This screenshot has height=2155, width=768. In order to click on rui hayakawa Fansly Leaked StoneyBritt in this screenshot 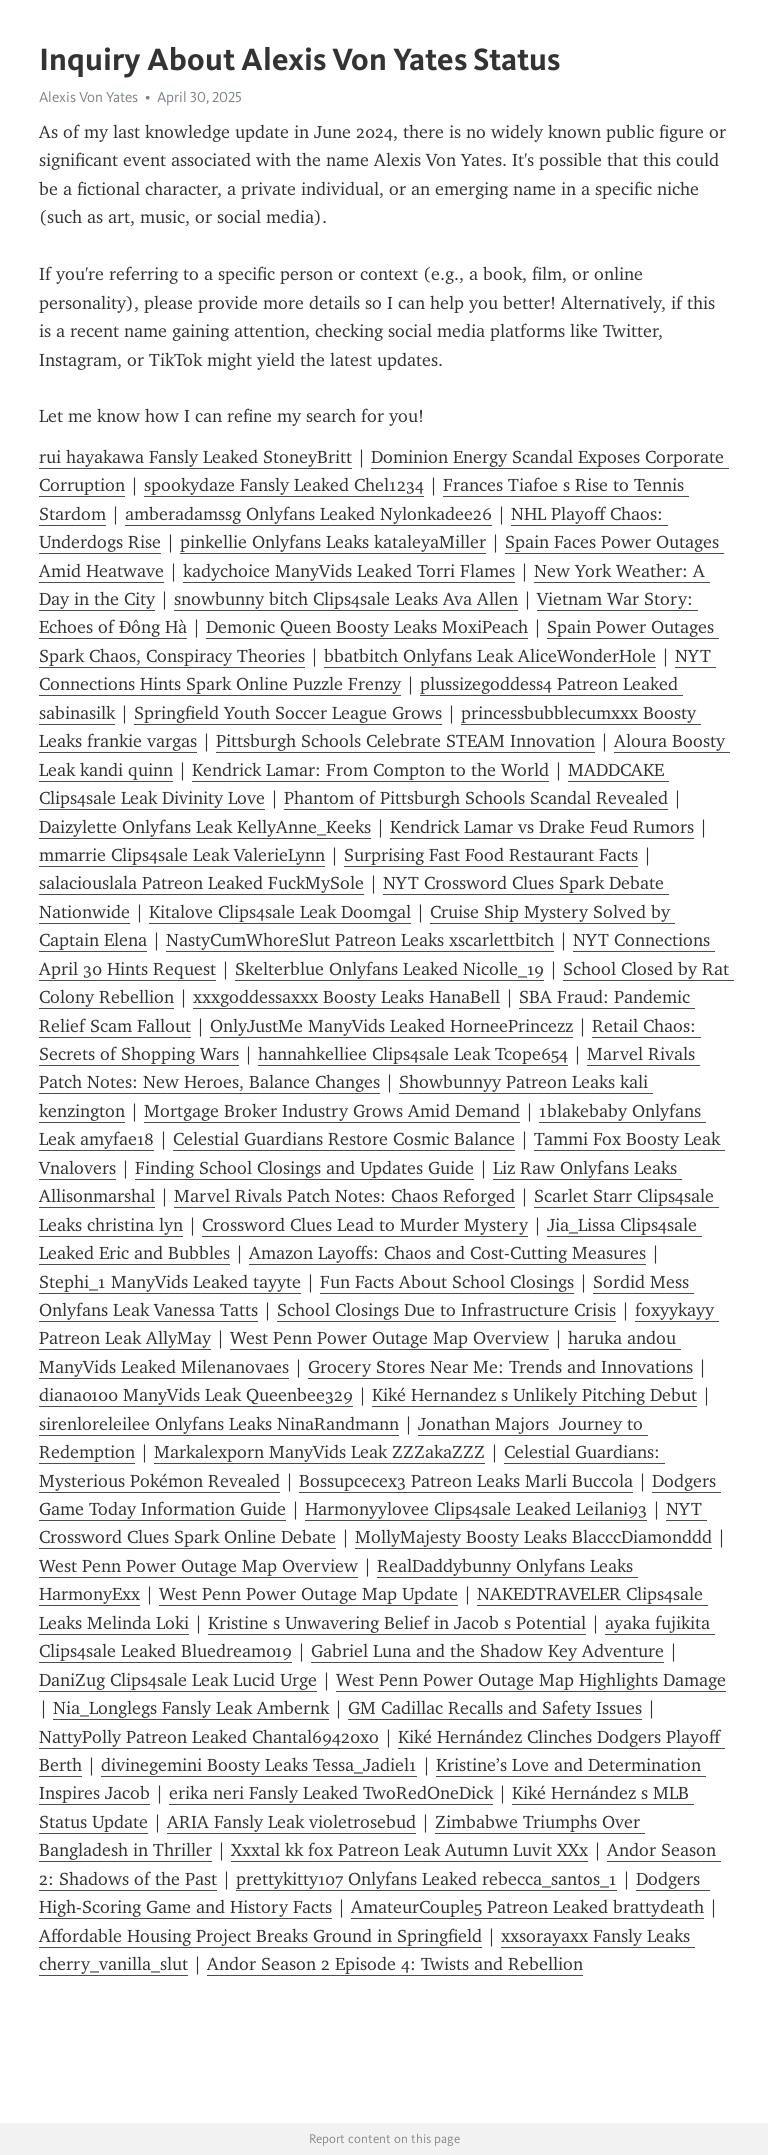, I will do `click(195, 457)`.